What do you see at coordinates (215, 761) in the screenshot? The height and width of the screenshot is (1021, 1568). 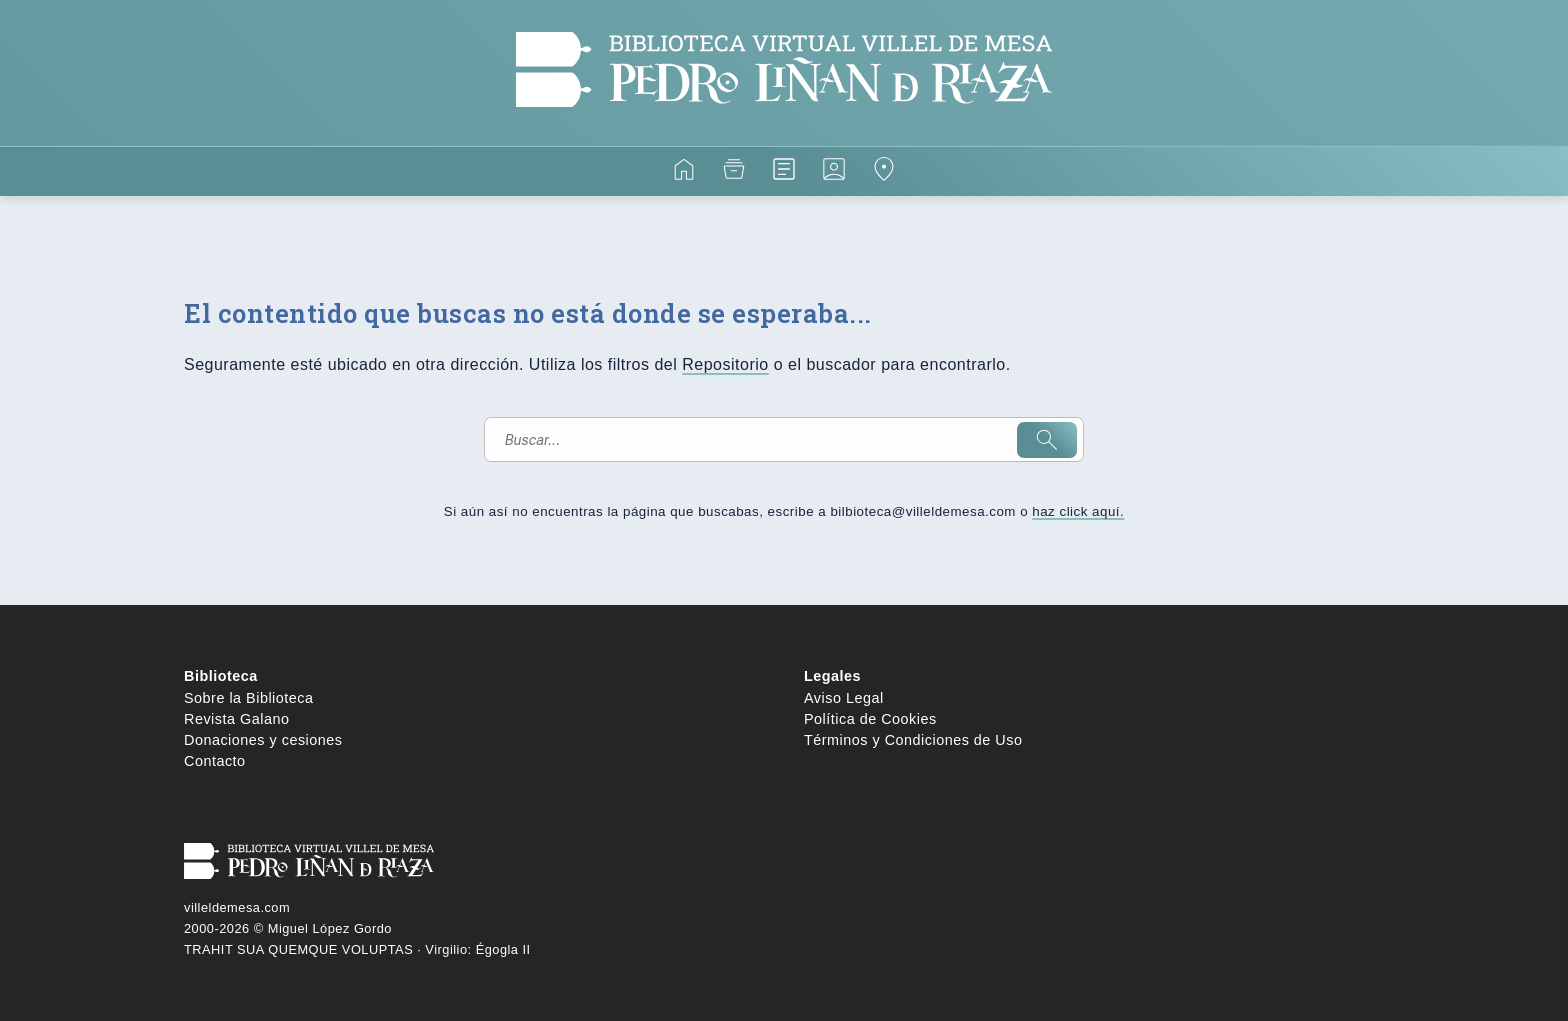 I see `Contacto` at bounding box center [215, 761].